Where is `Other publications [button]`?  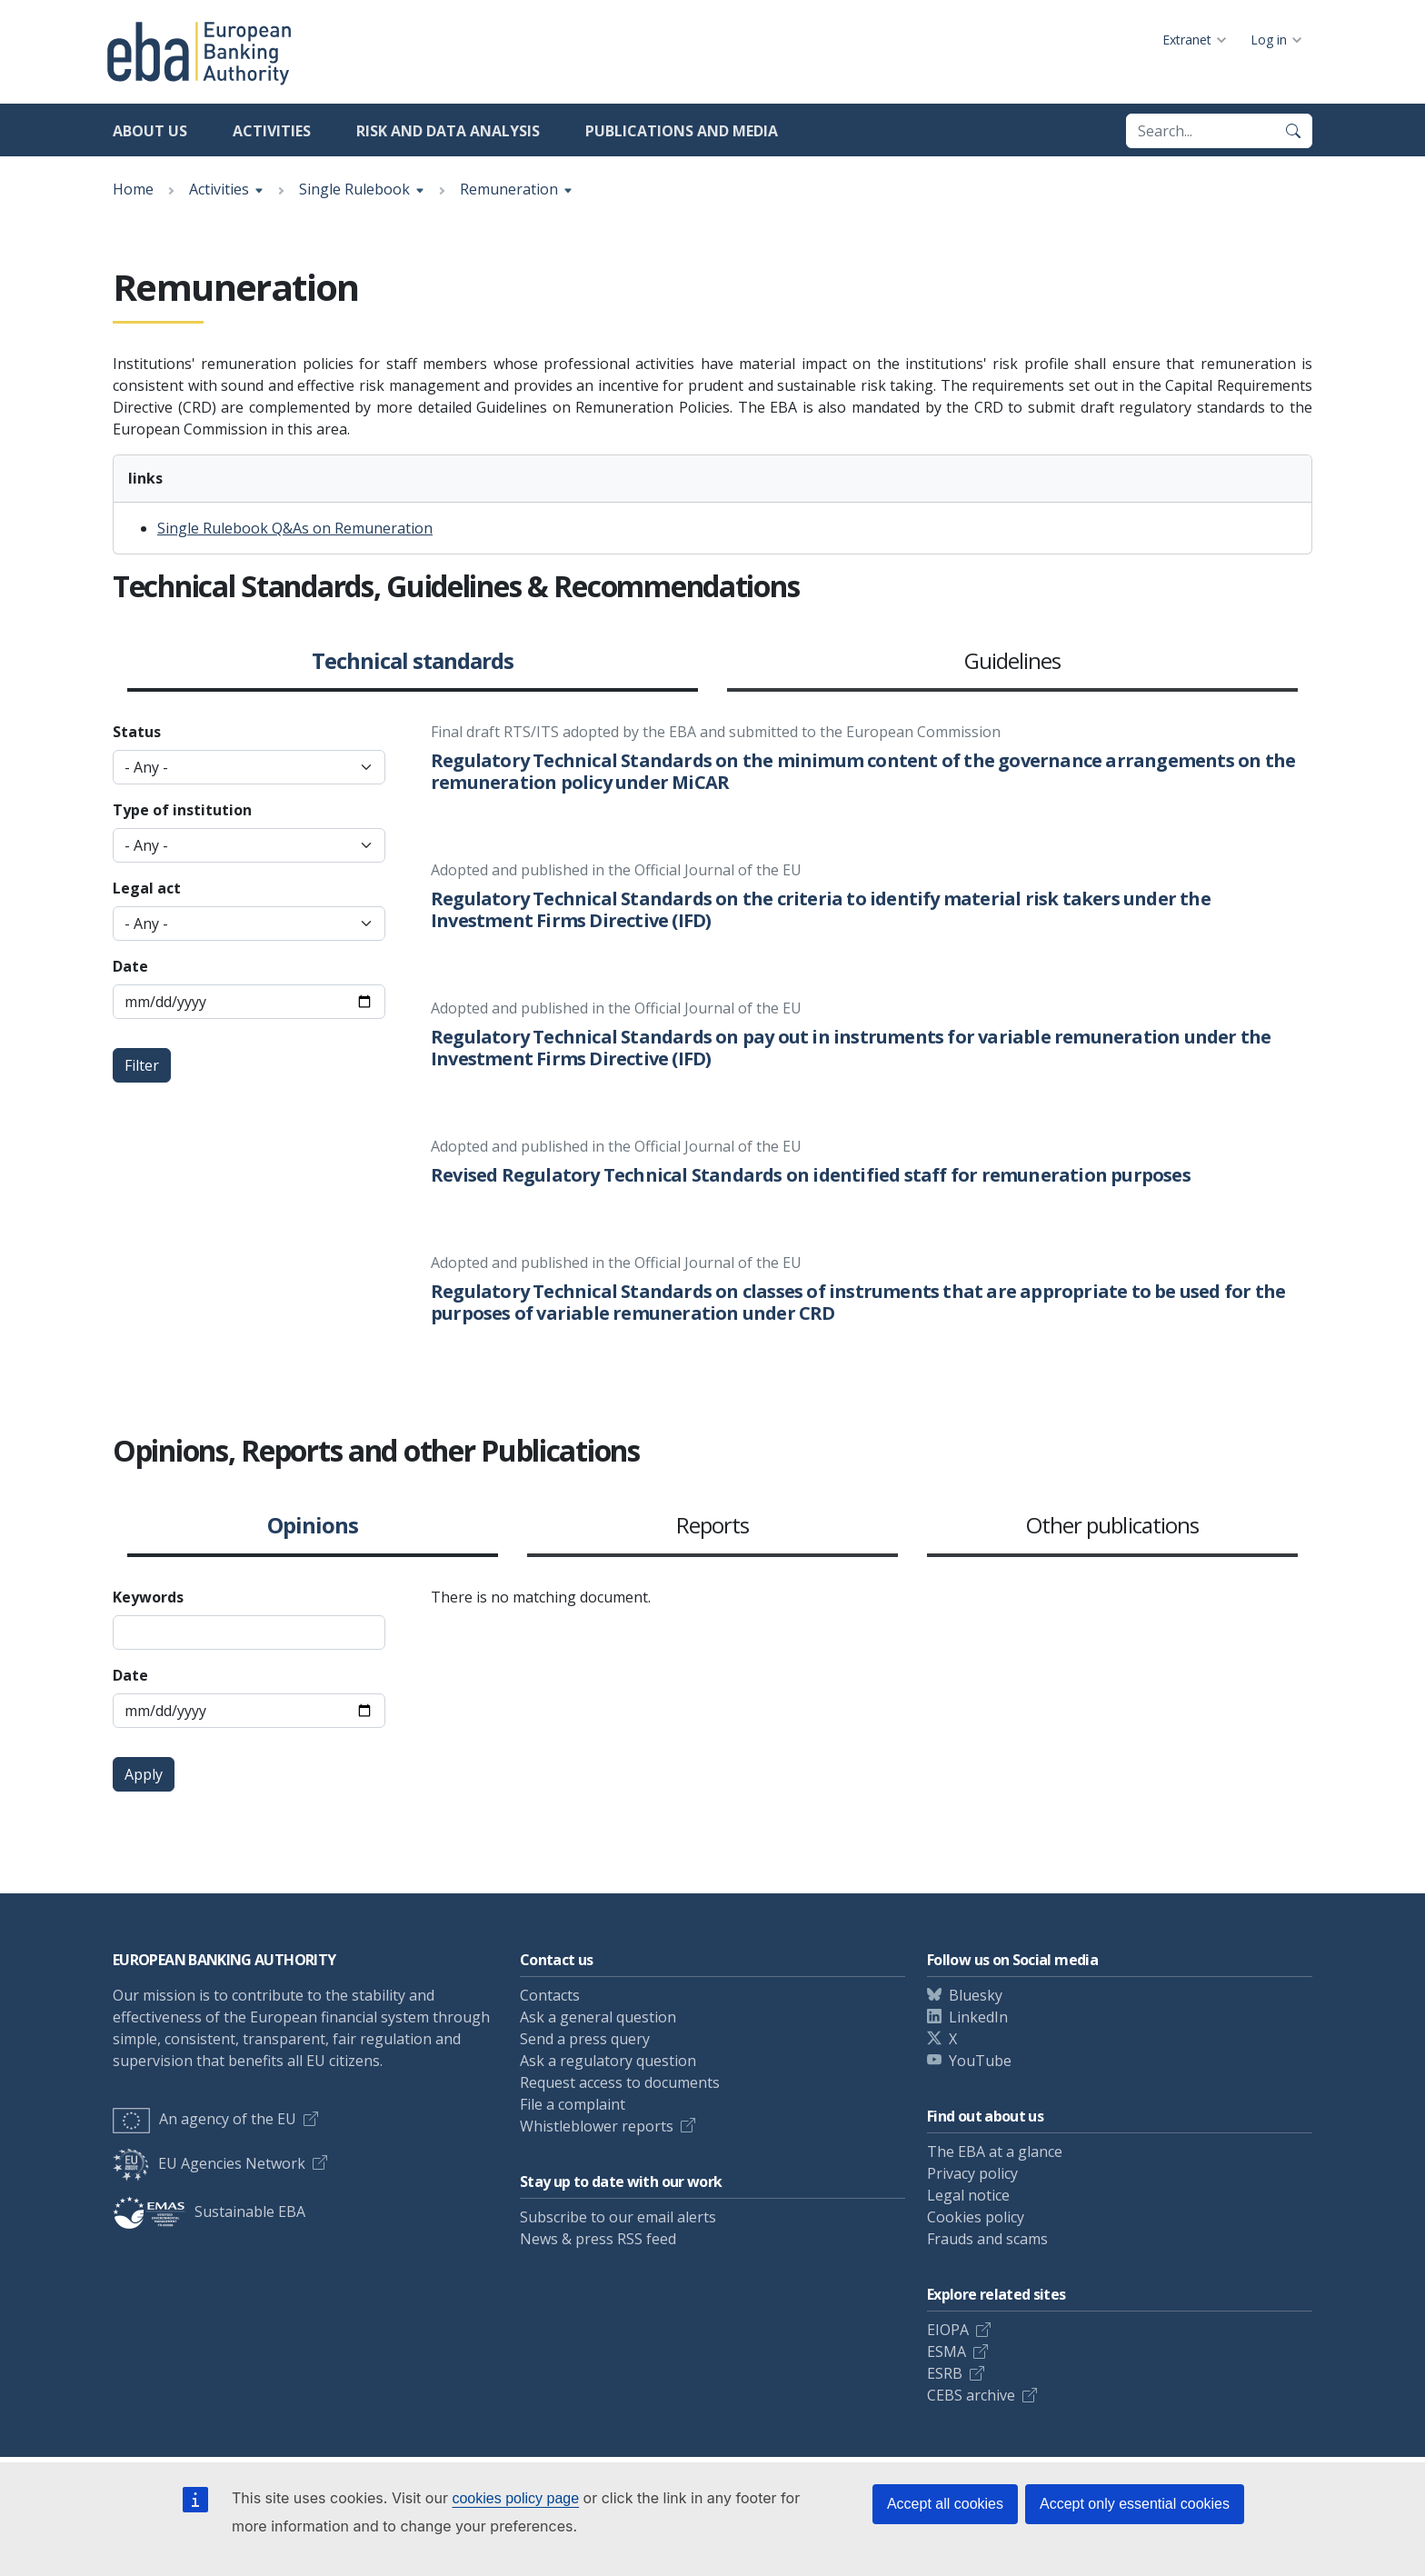
Other publications [button] is located at coordinates (1112, 1526).